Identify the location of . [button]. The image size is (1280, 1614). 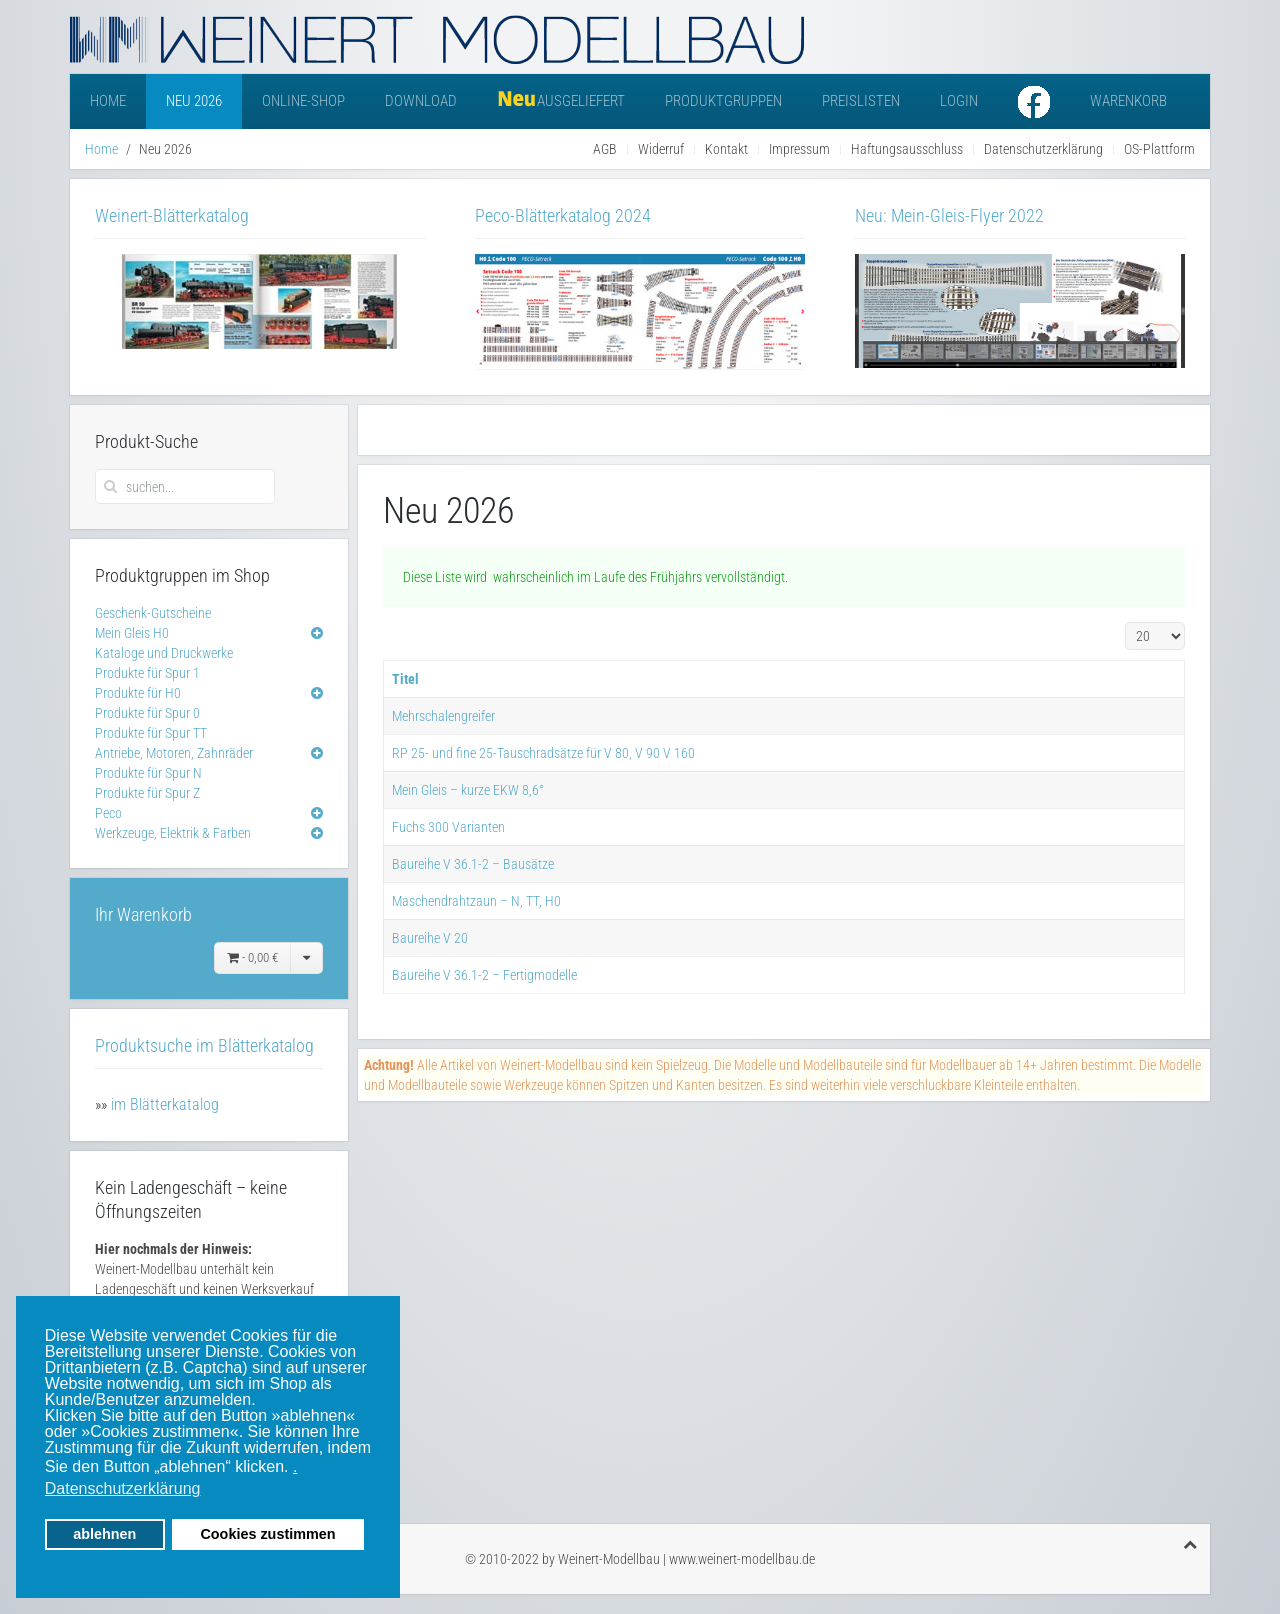
(295, 1466).